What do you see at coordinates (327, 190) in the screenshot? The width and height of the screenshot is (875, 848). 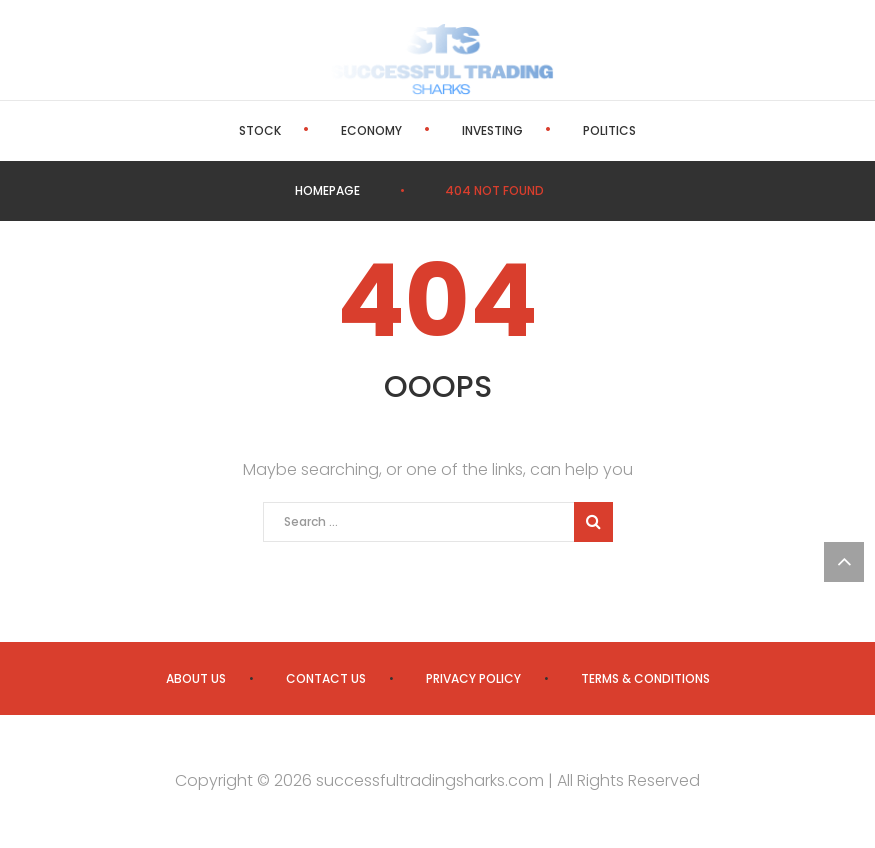 I see `Homepage` at bounding box center [327, 190].